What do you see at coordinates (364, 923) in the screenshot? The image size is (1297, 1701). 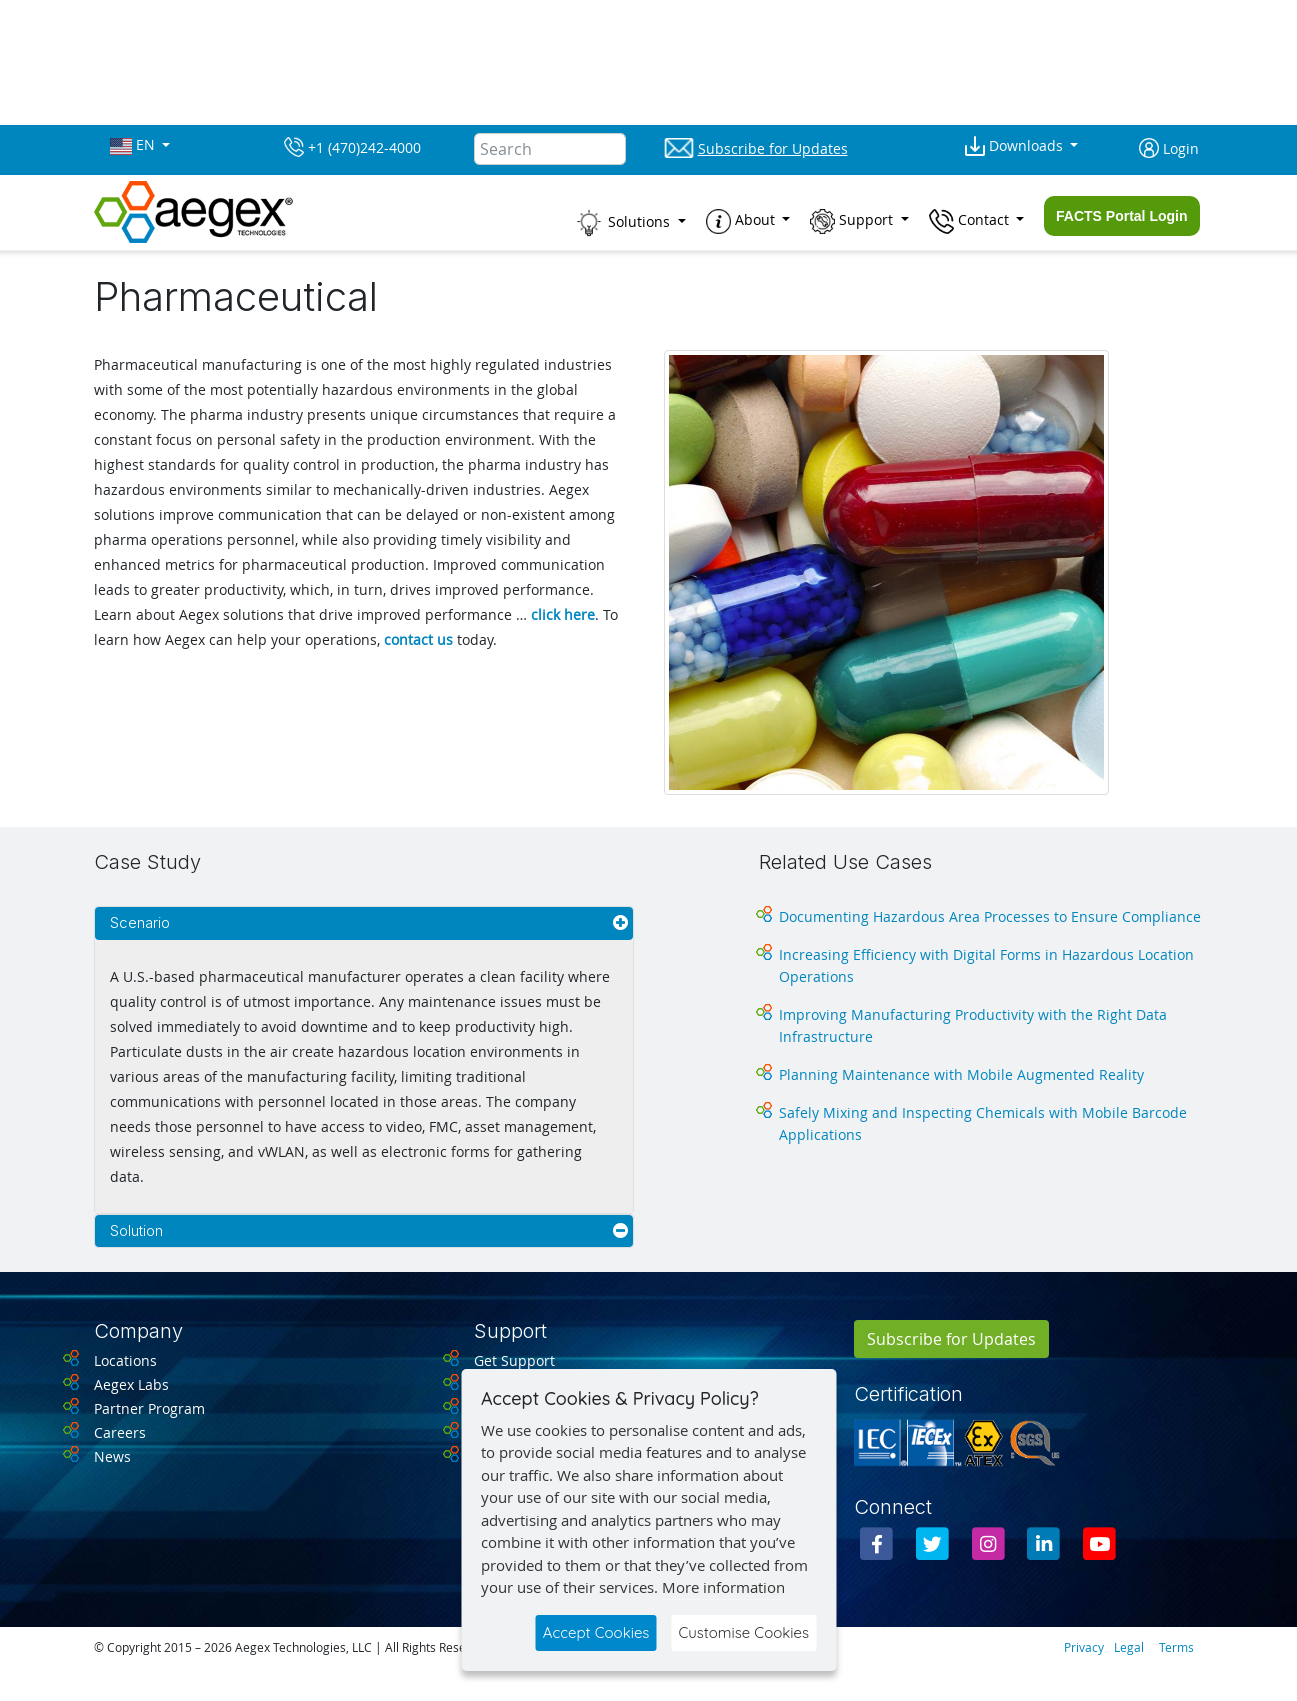 I see `[tab]` at bounding box center [364, 923].